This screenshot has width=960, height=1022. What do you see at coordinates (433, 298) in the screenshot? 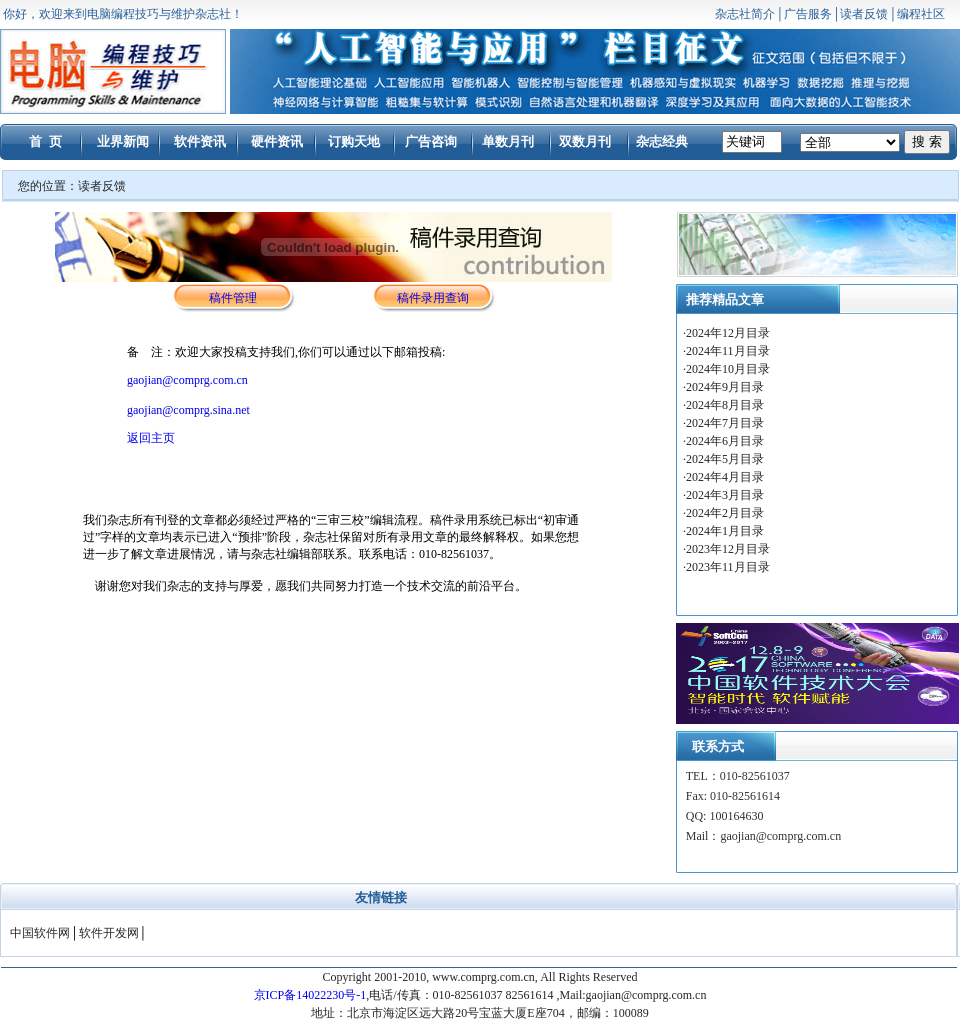
I see `稿件录用查询` at bounding box center [433, 298].